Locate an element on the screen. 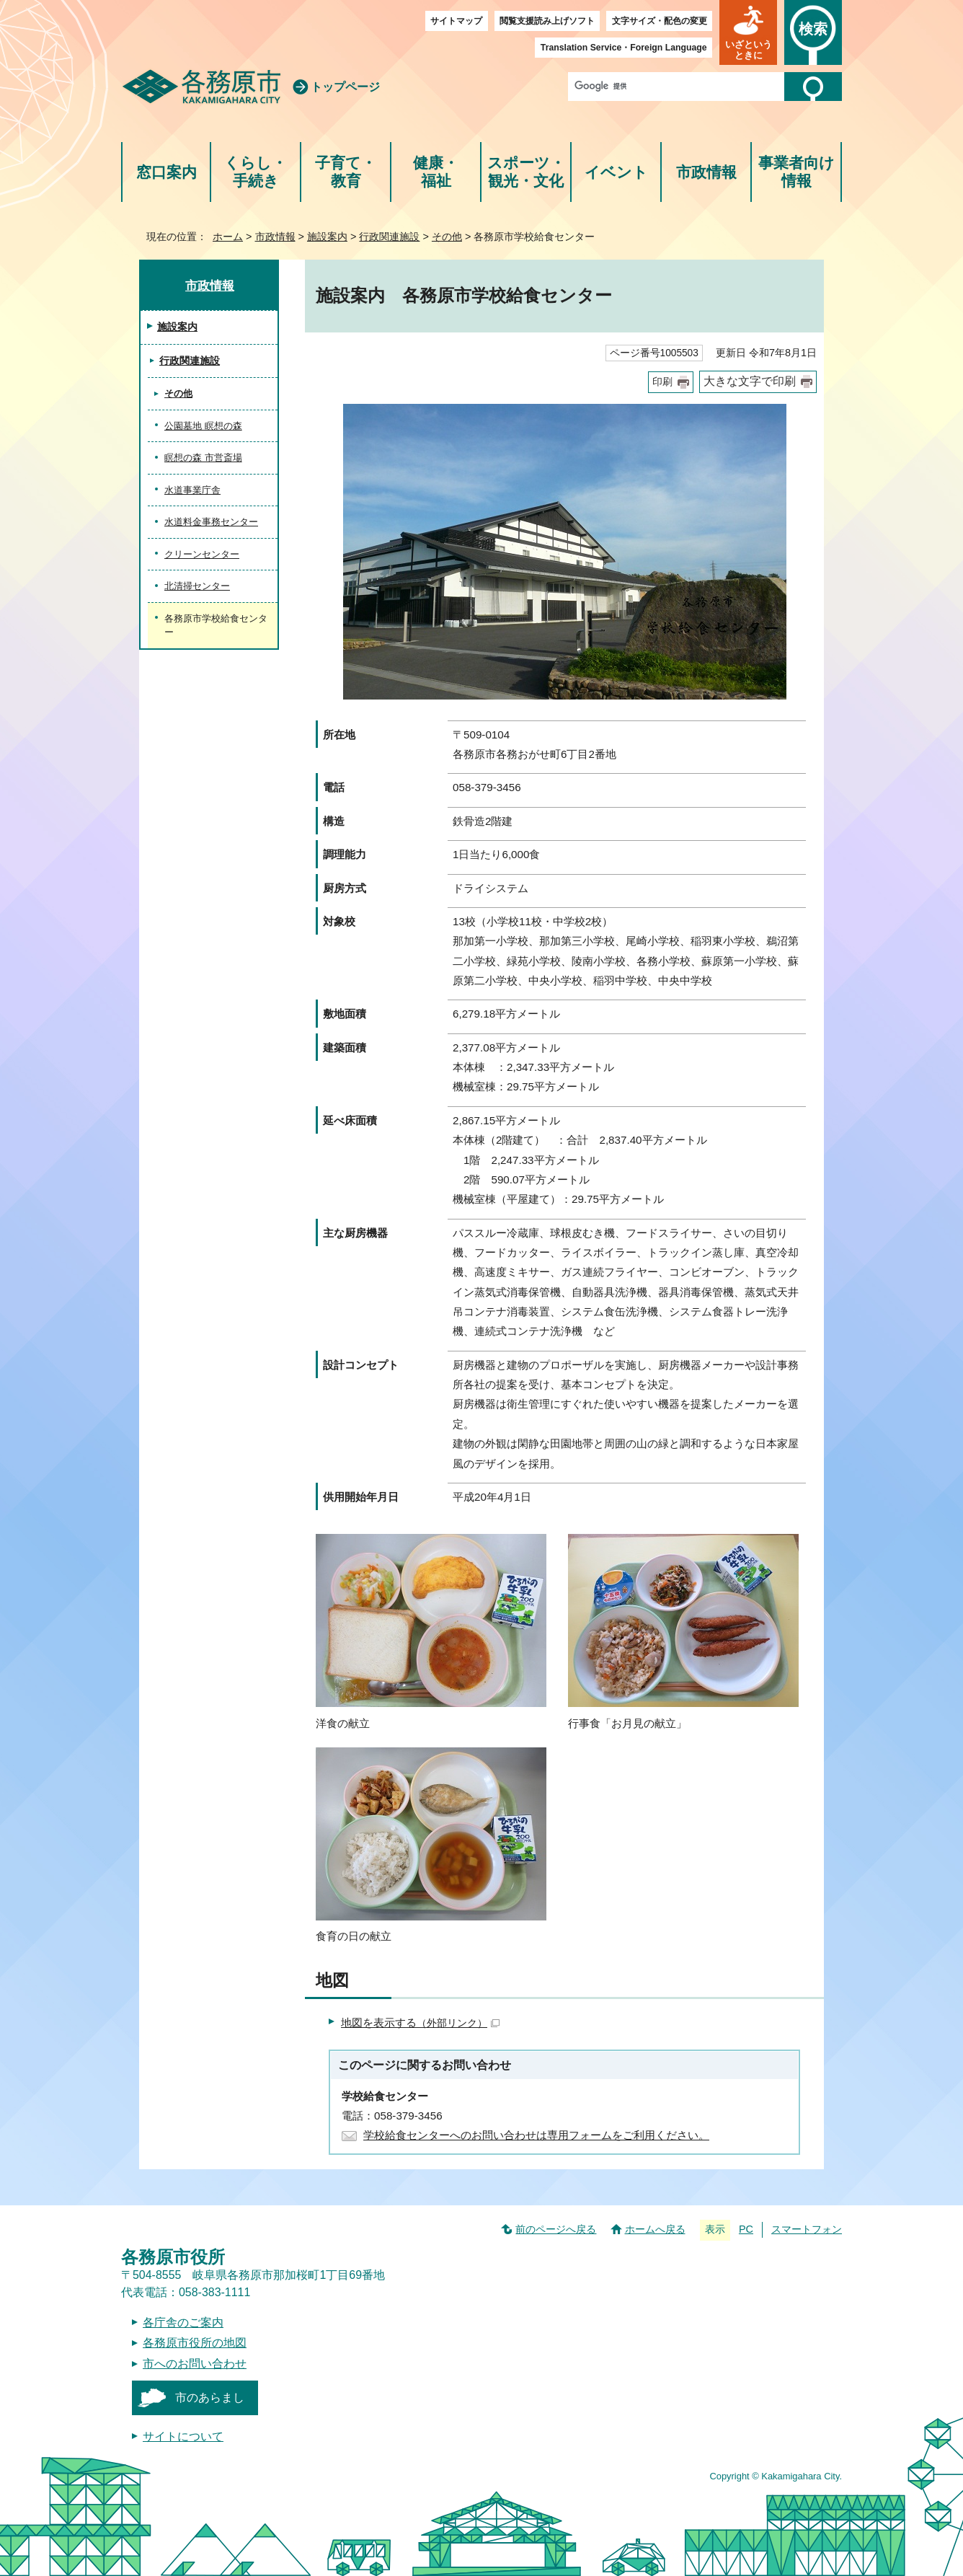 The height and width of the screenshot is (2576, 963). 前のページへ戻る is located at coordinates (555, 2229).